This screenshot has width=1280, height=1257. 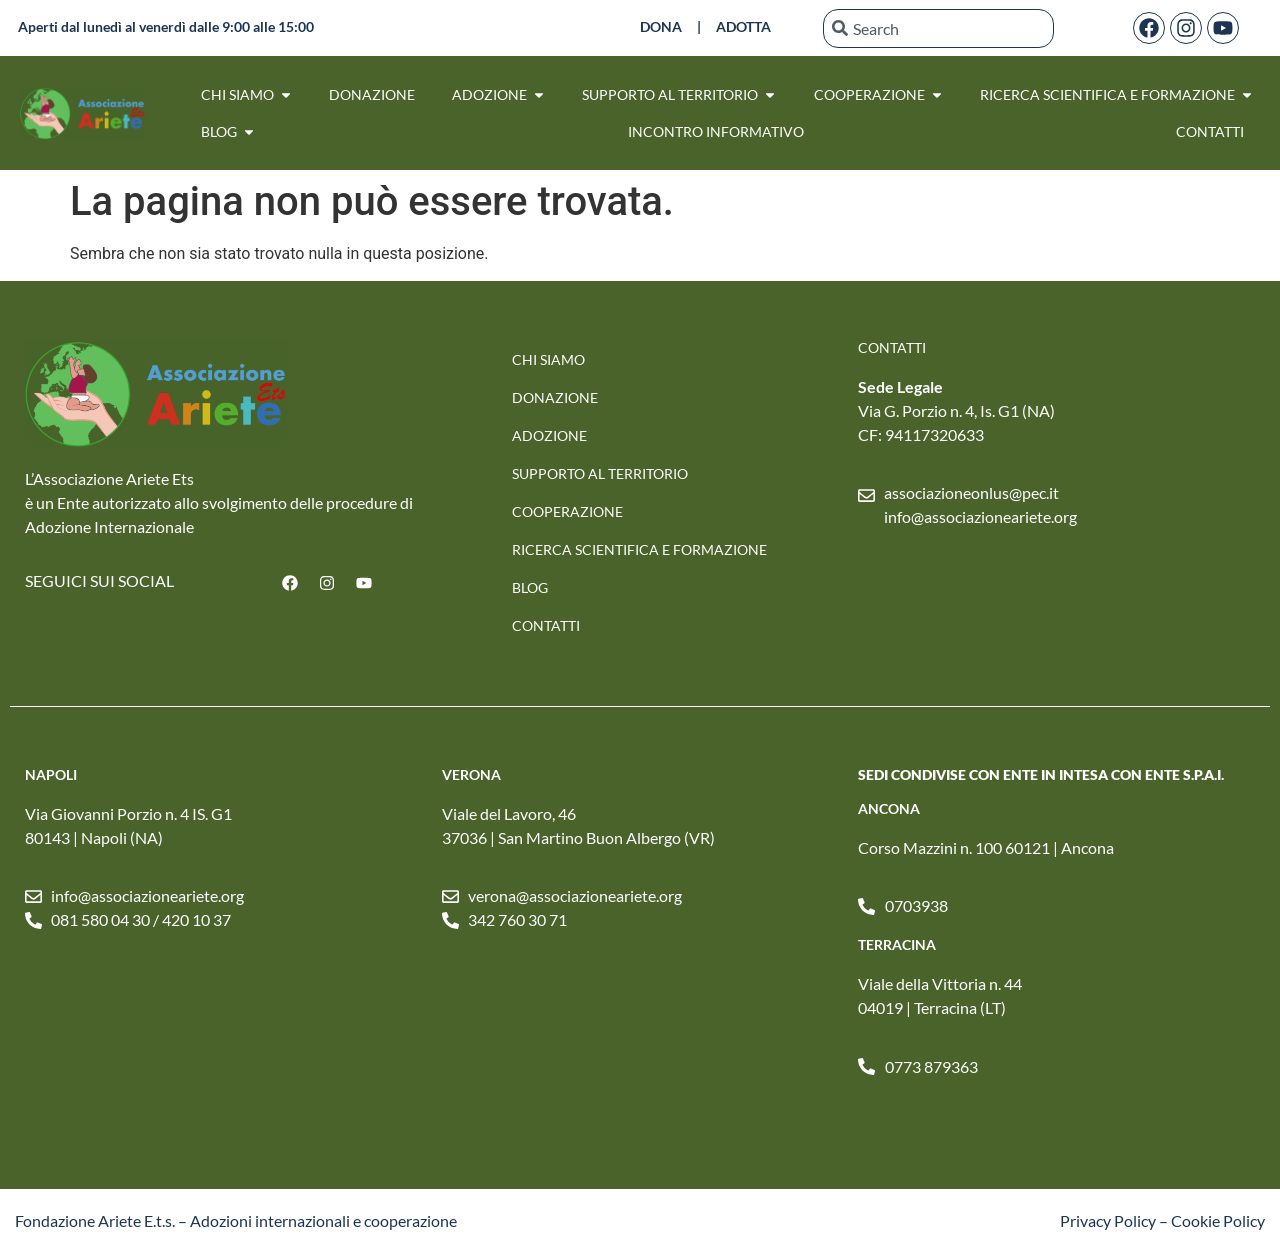 I want to click on Blog, so click(x=530, y=587).